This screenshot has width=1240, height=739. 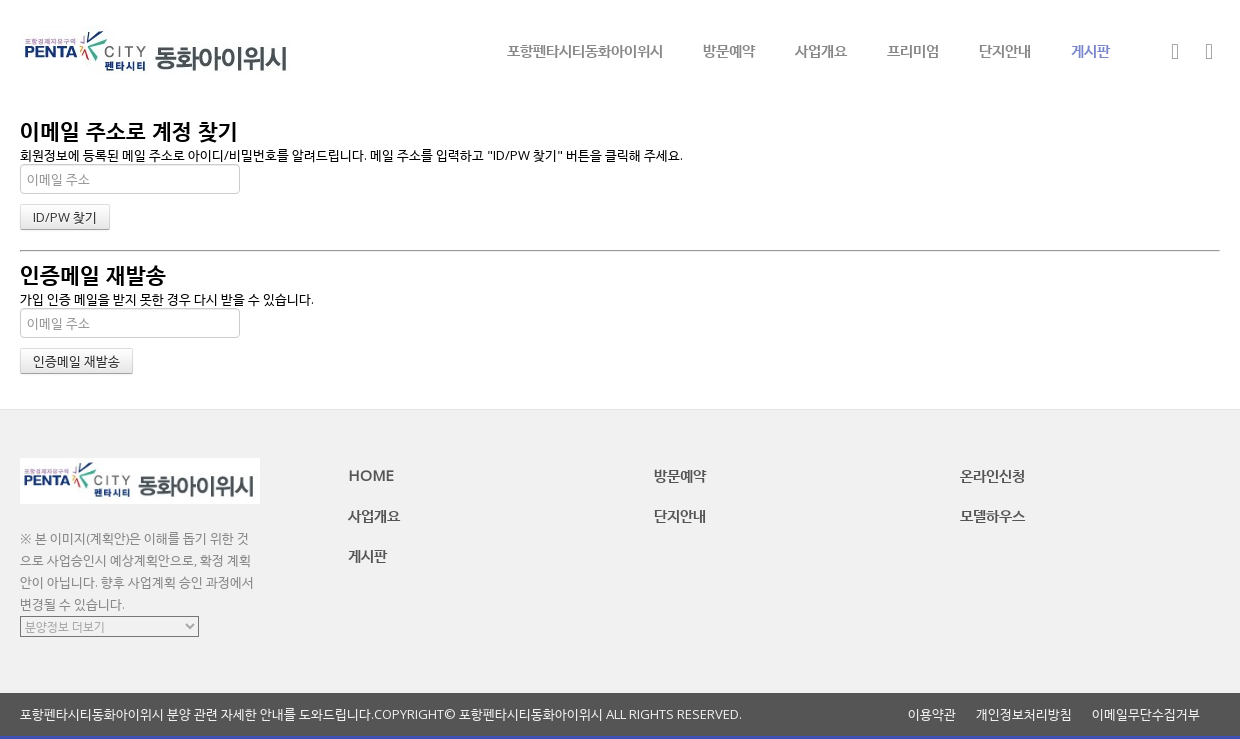 What do you see at coordinates (992, 475) in the screenshot?
I see `온라인신청` at bounding box center [992, 475].